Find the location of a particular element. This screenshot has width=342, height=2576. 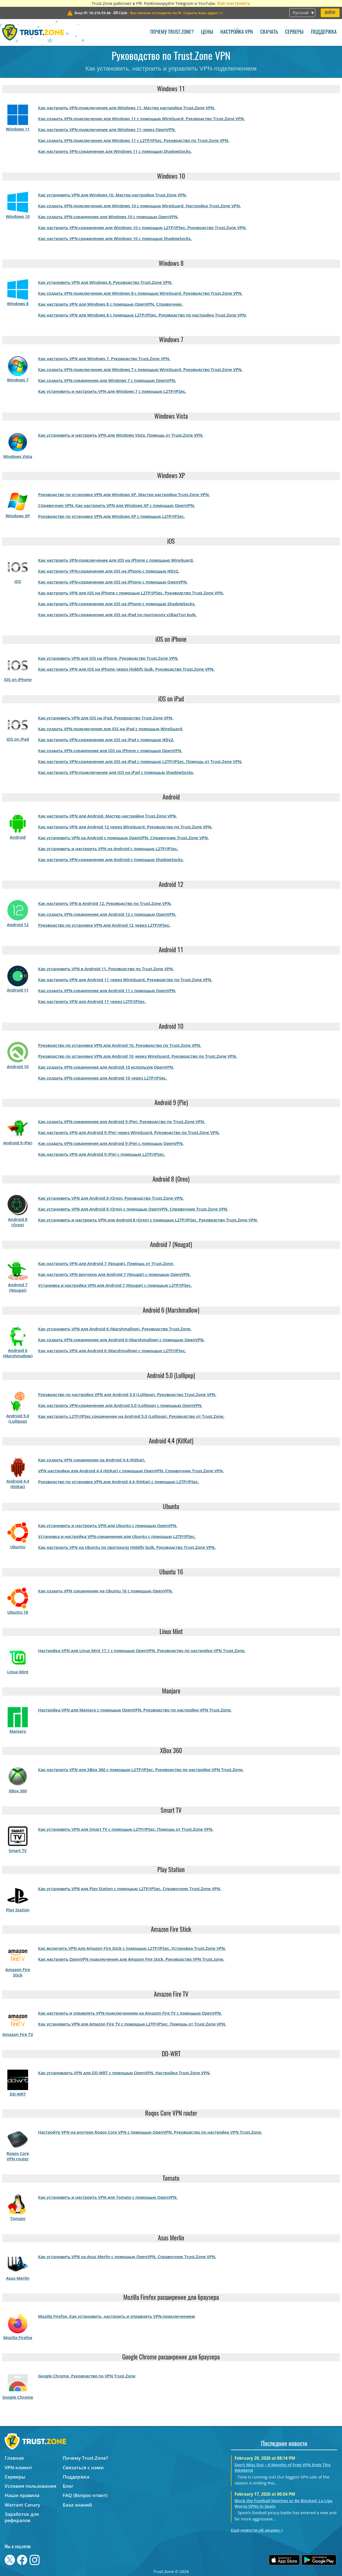

Настройка VPN для Manjaro с помощью OpenVPN. Руководство по настройке VPN Trust.Zone. is located at coordinates (135, 1710).